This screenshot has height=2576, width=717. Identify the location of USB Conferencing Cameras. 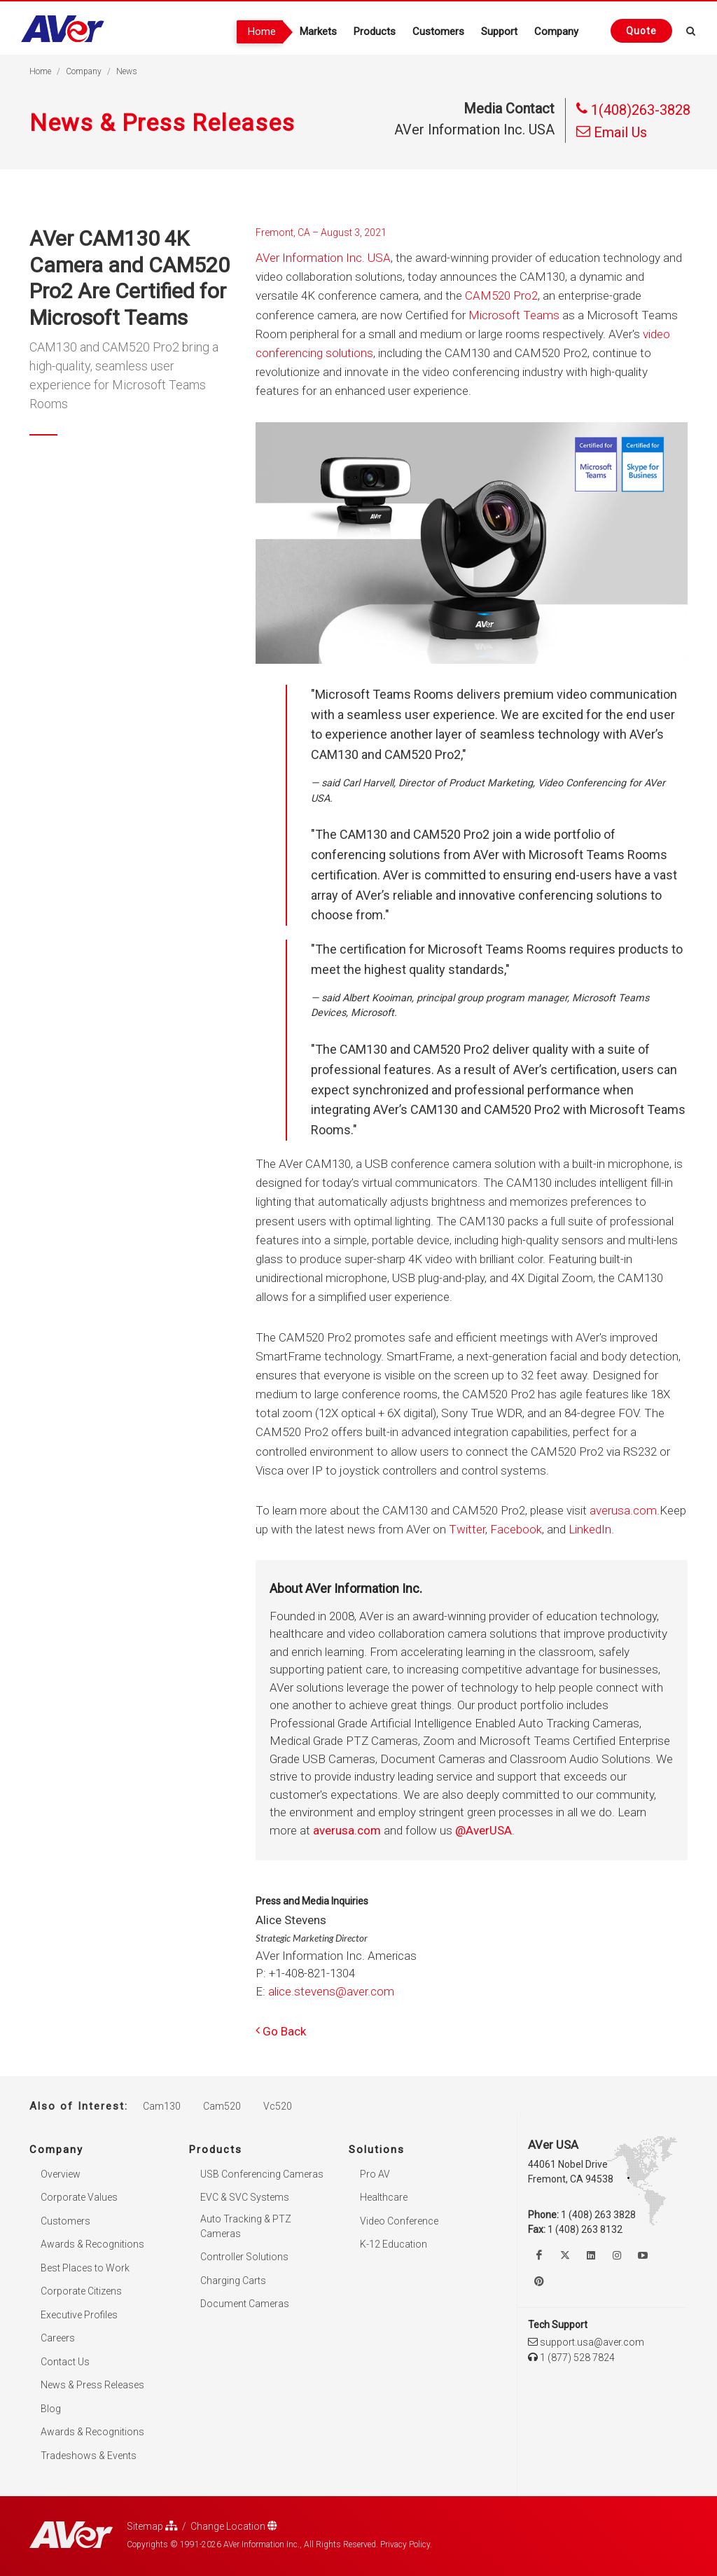
(261, 2173).